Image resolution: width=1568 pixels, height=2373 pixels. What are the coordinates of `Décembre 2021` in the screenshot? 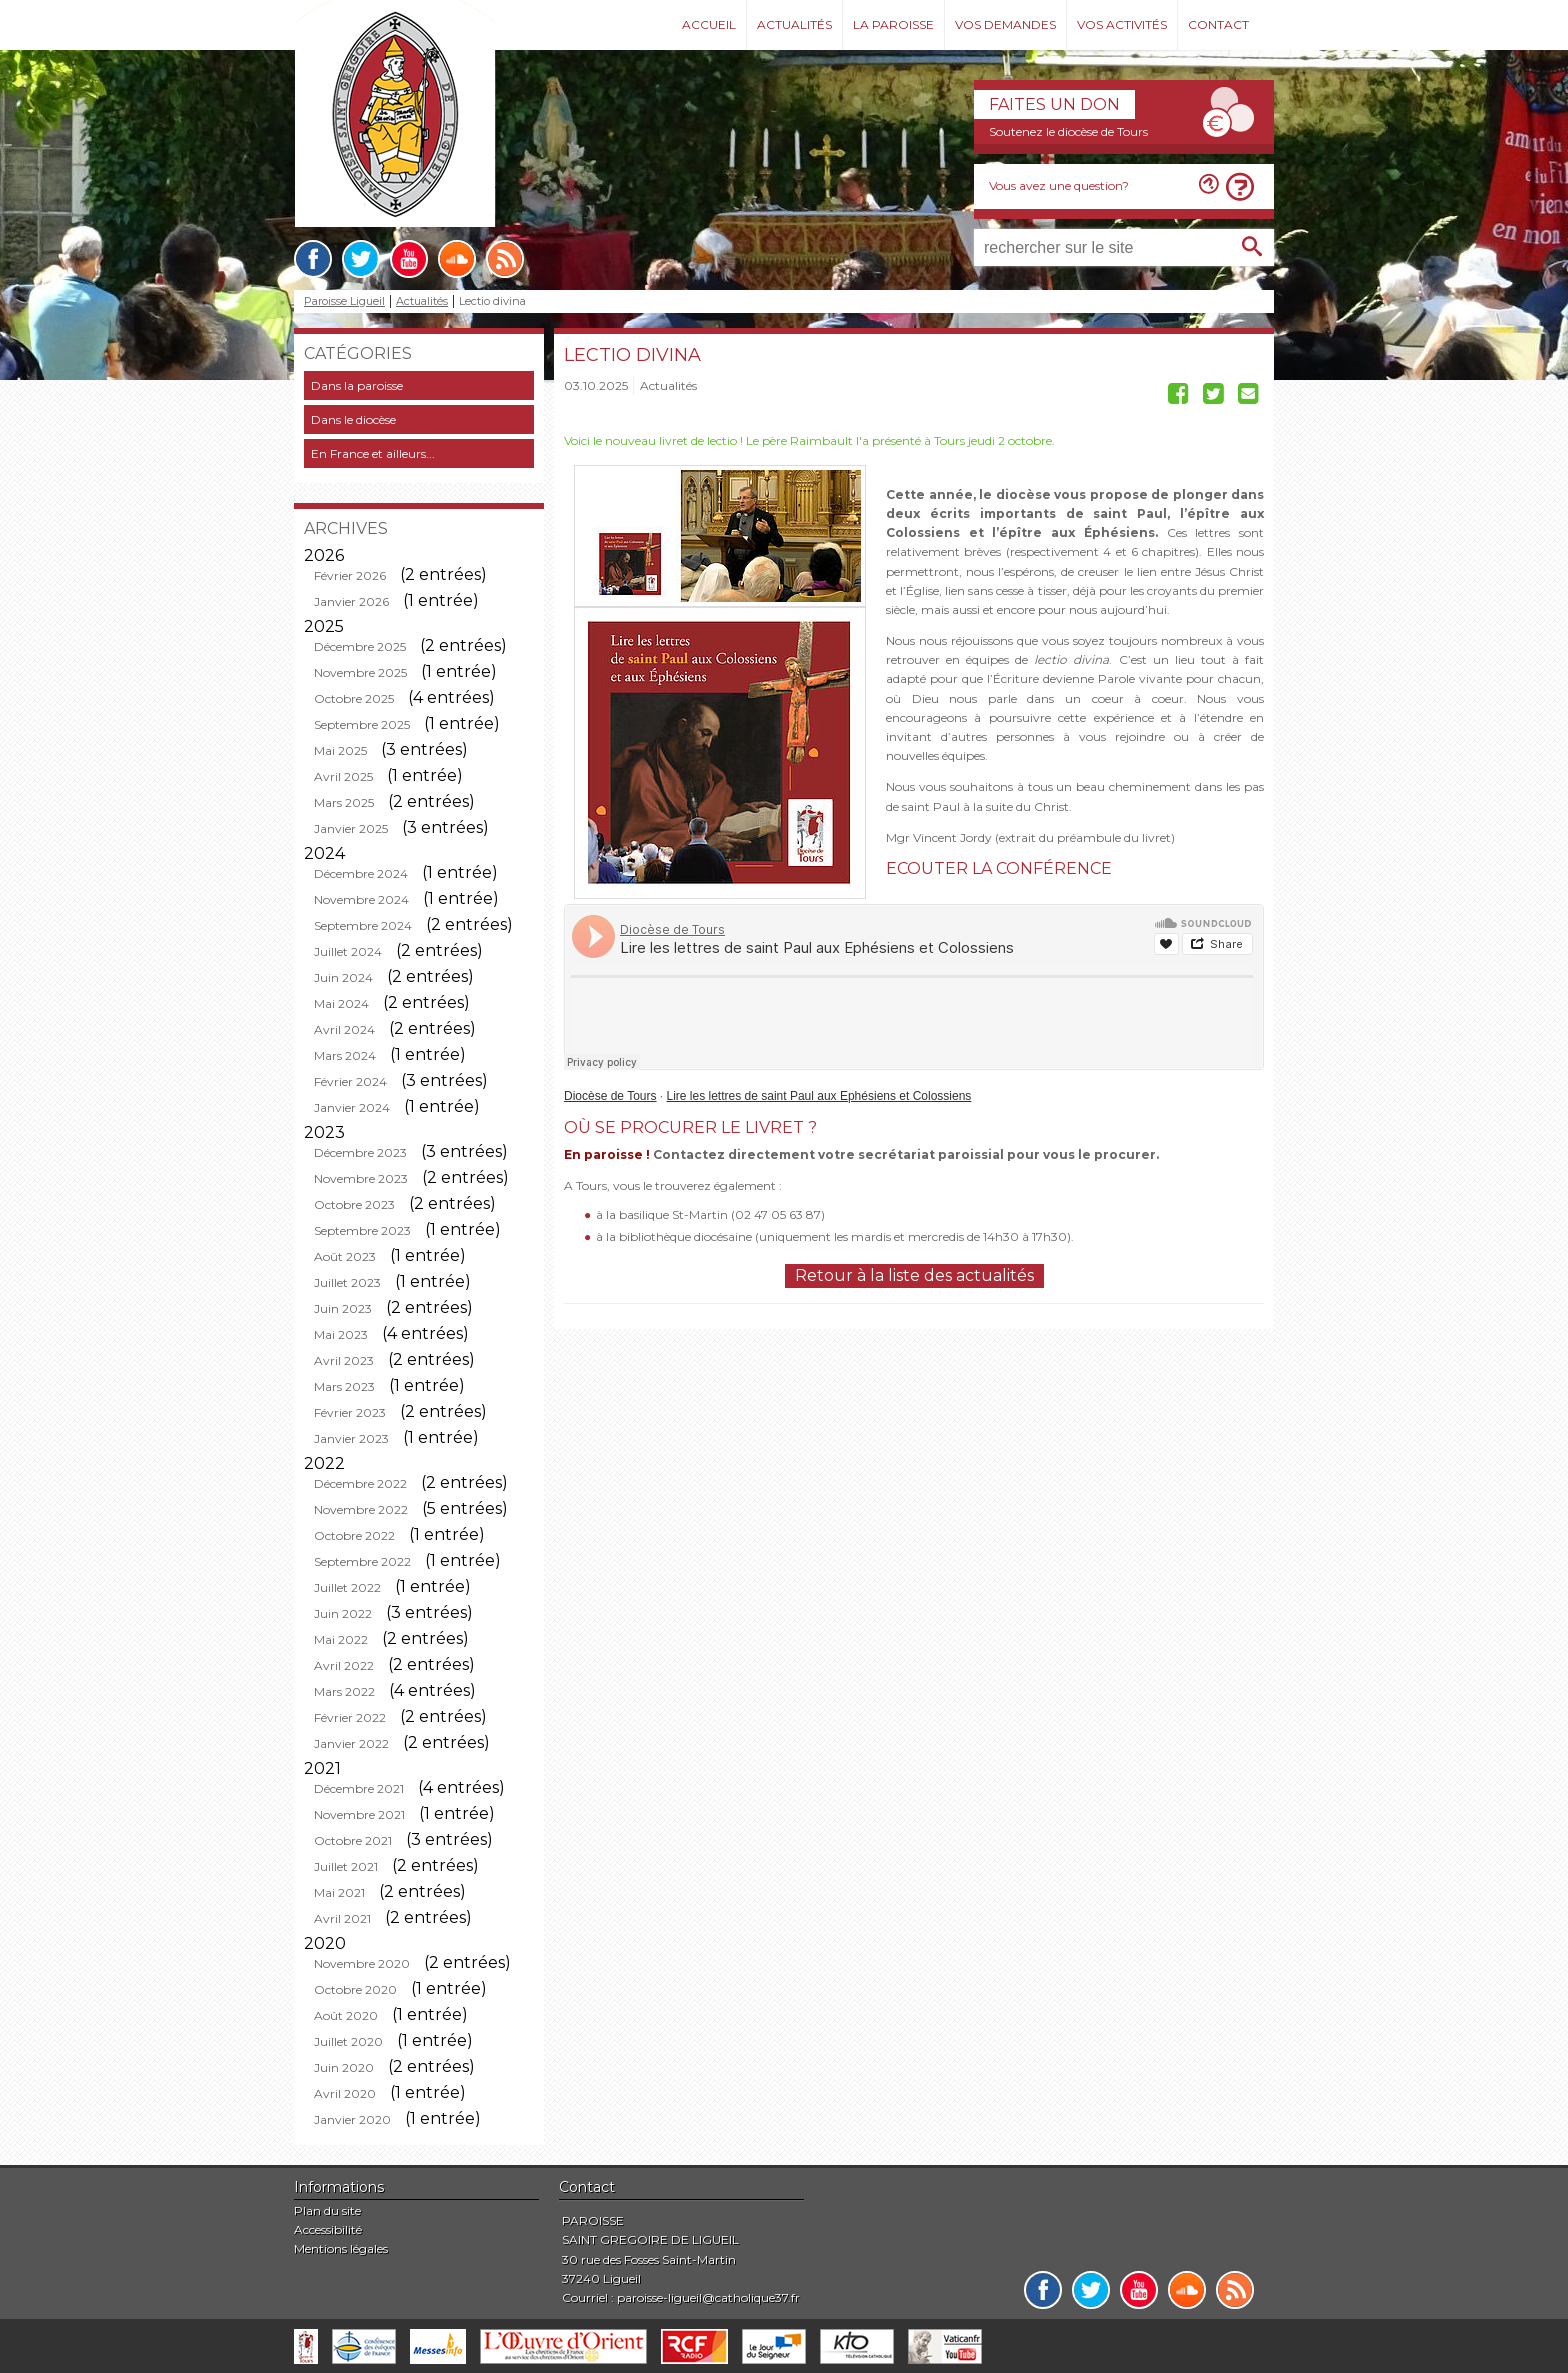 It's located at (359, 1788).